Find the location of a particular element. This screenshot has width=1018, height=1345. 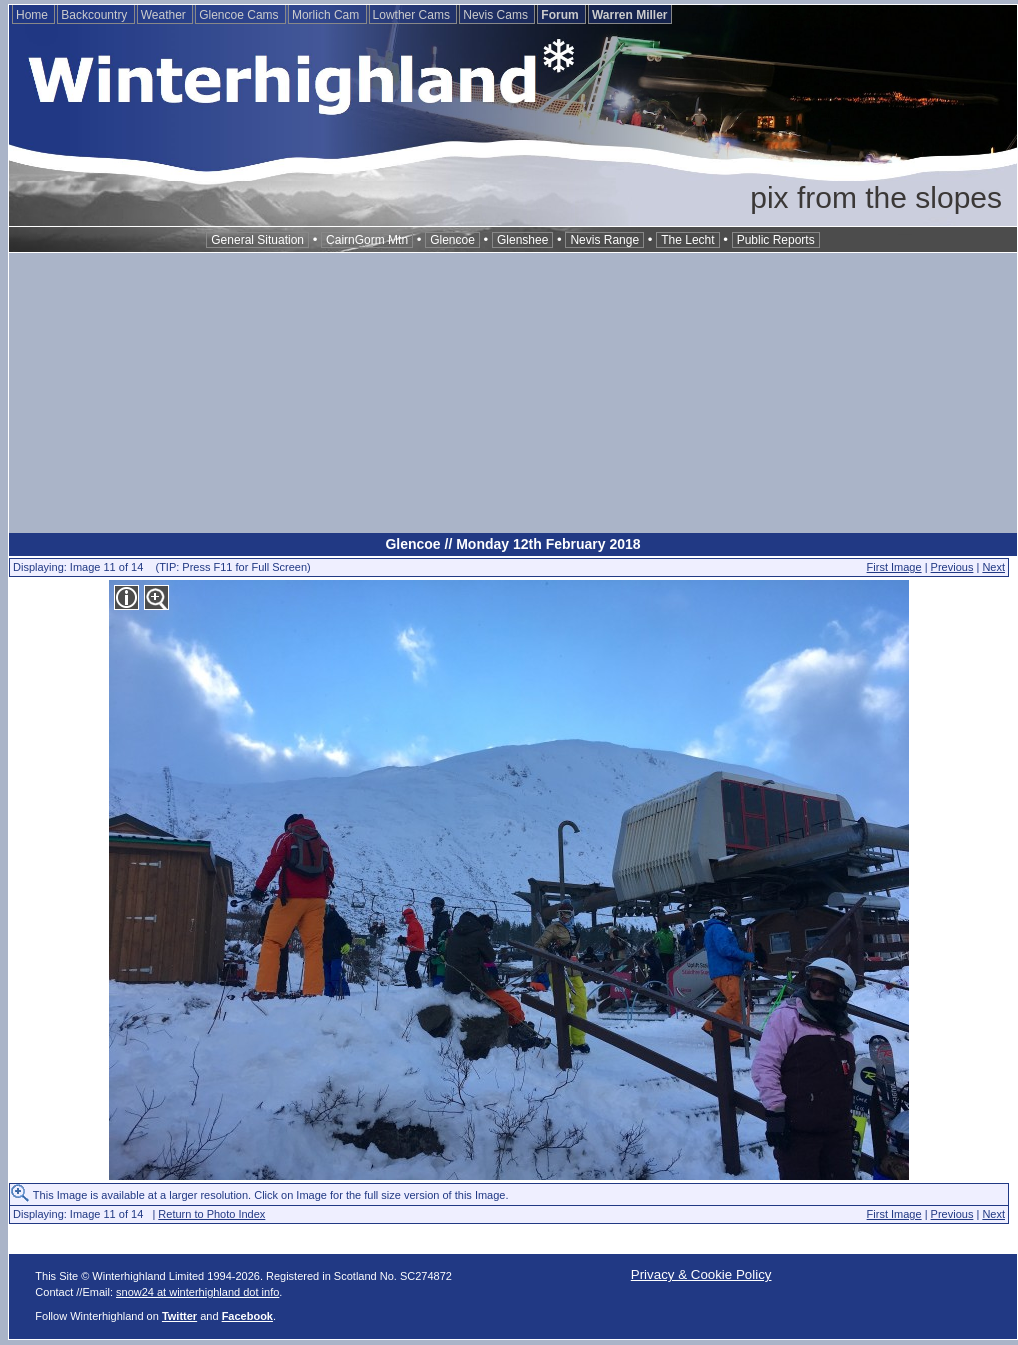

General Situation is located at coordinates (257, 240).